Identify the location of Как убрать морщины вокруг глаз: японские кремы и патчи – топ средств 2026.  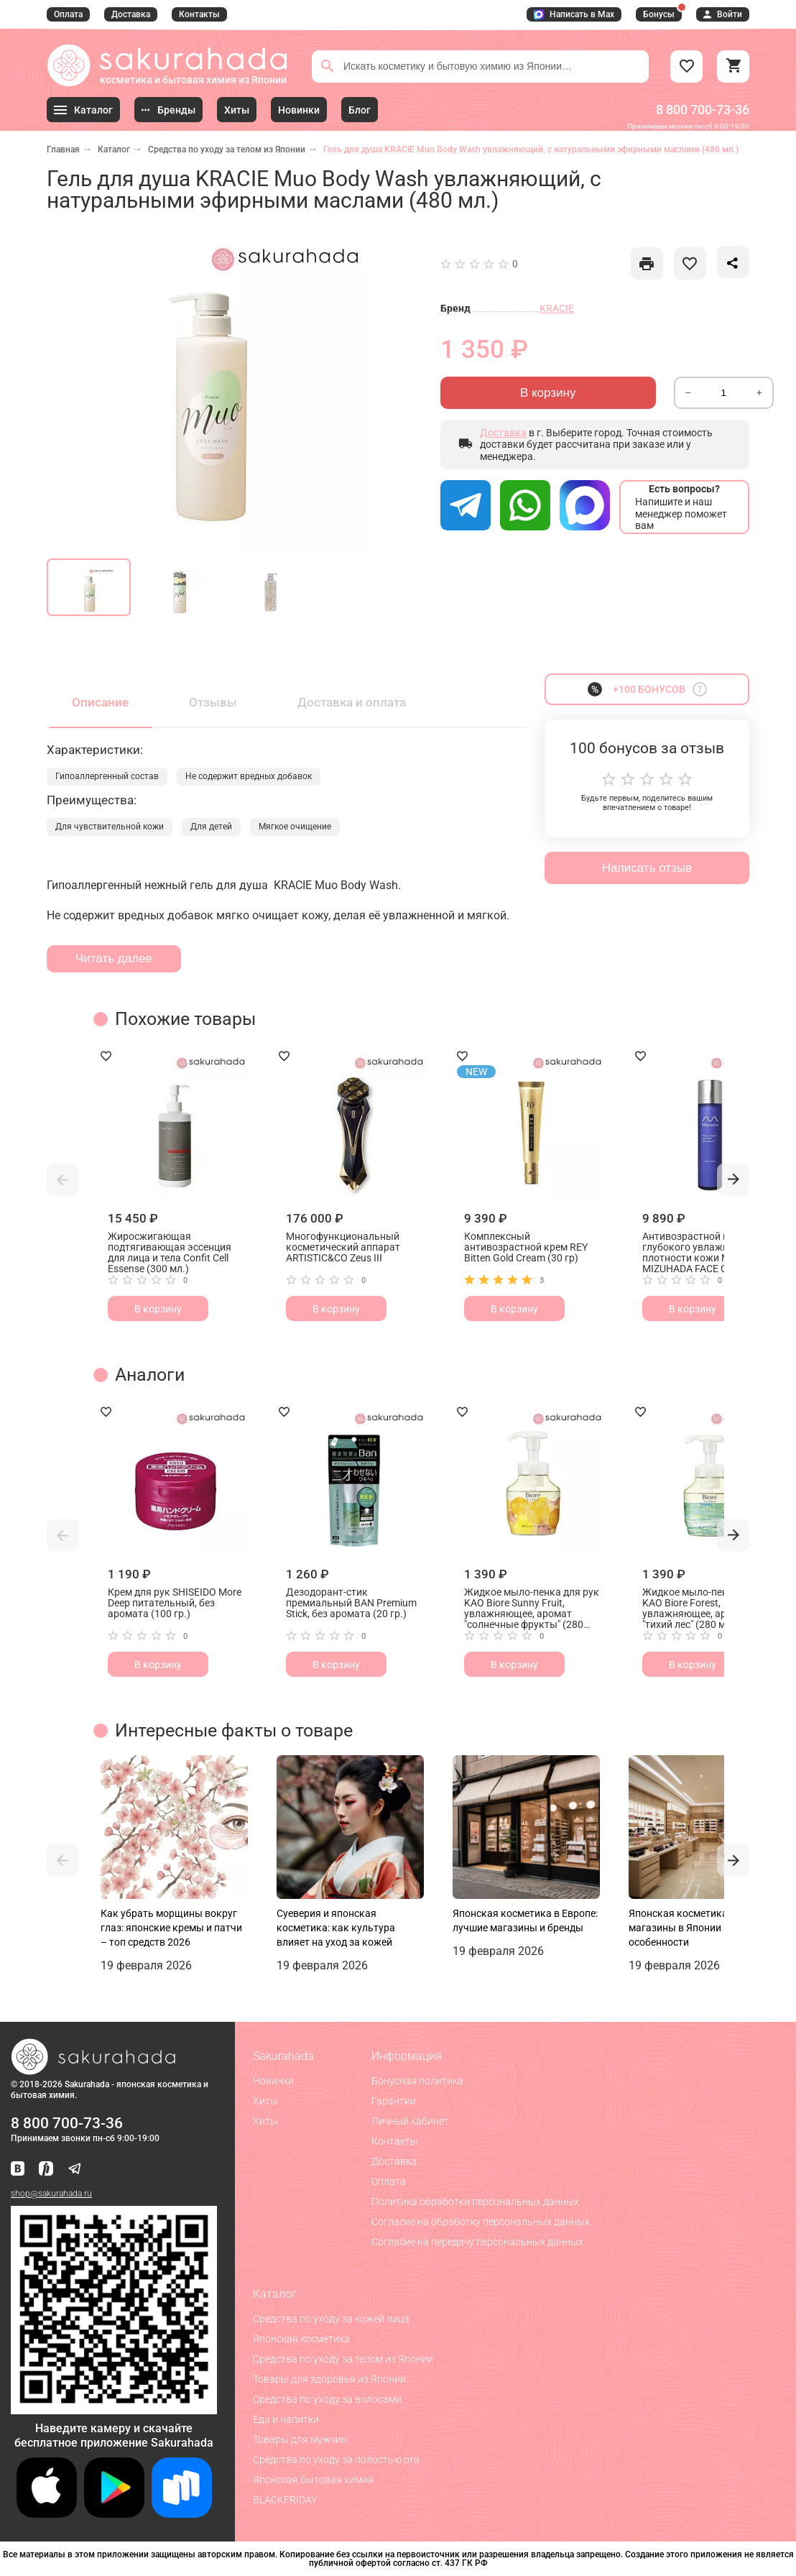
(171, 1928).